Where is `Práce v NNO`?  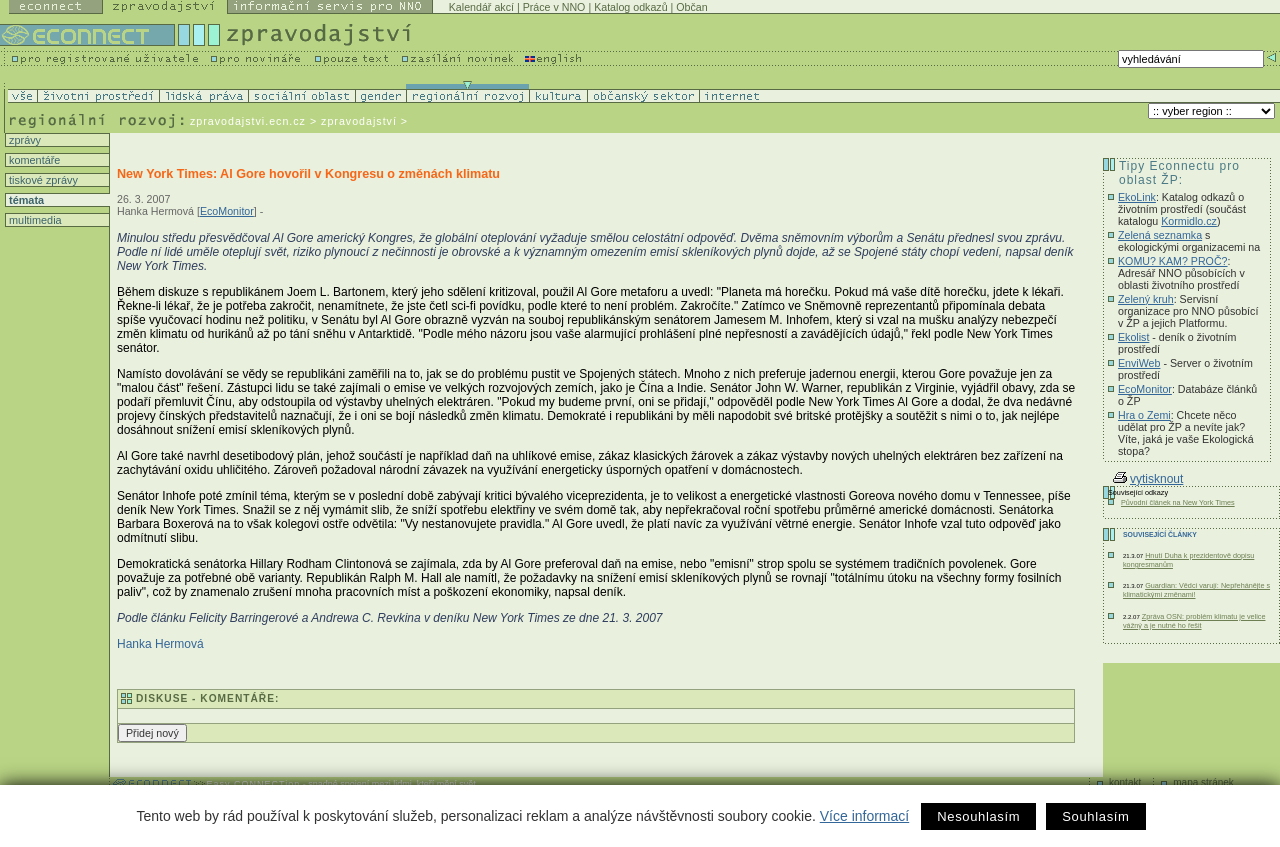 Práce v NNO is located at coordinates (554, 7).